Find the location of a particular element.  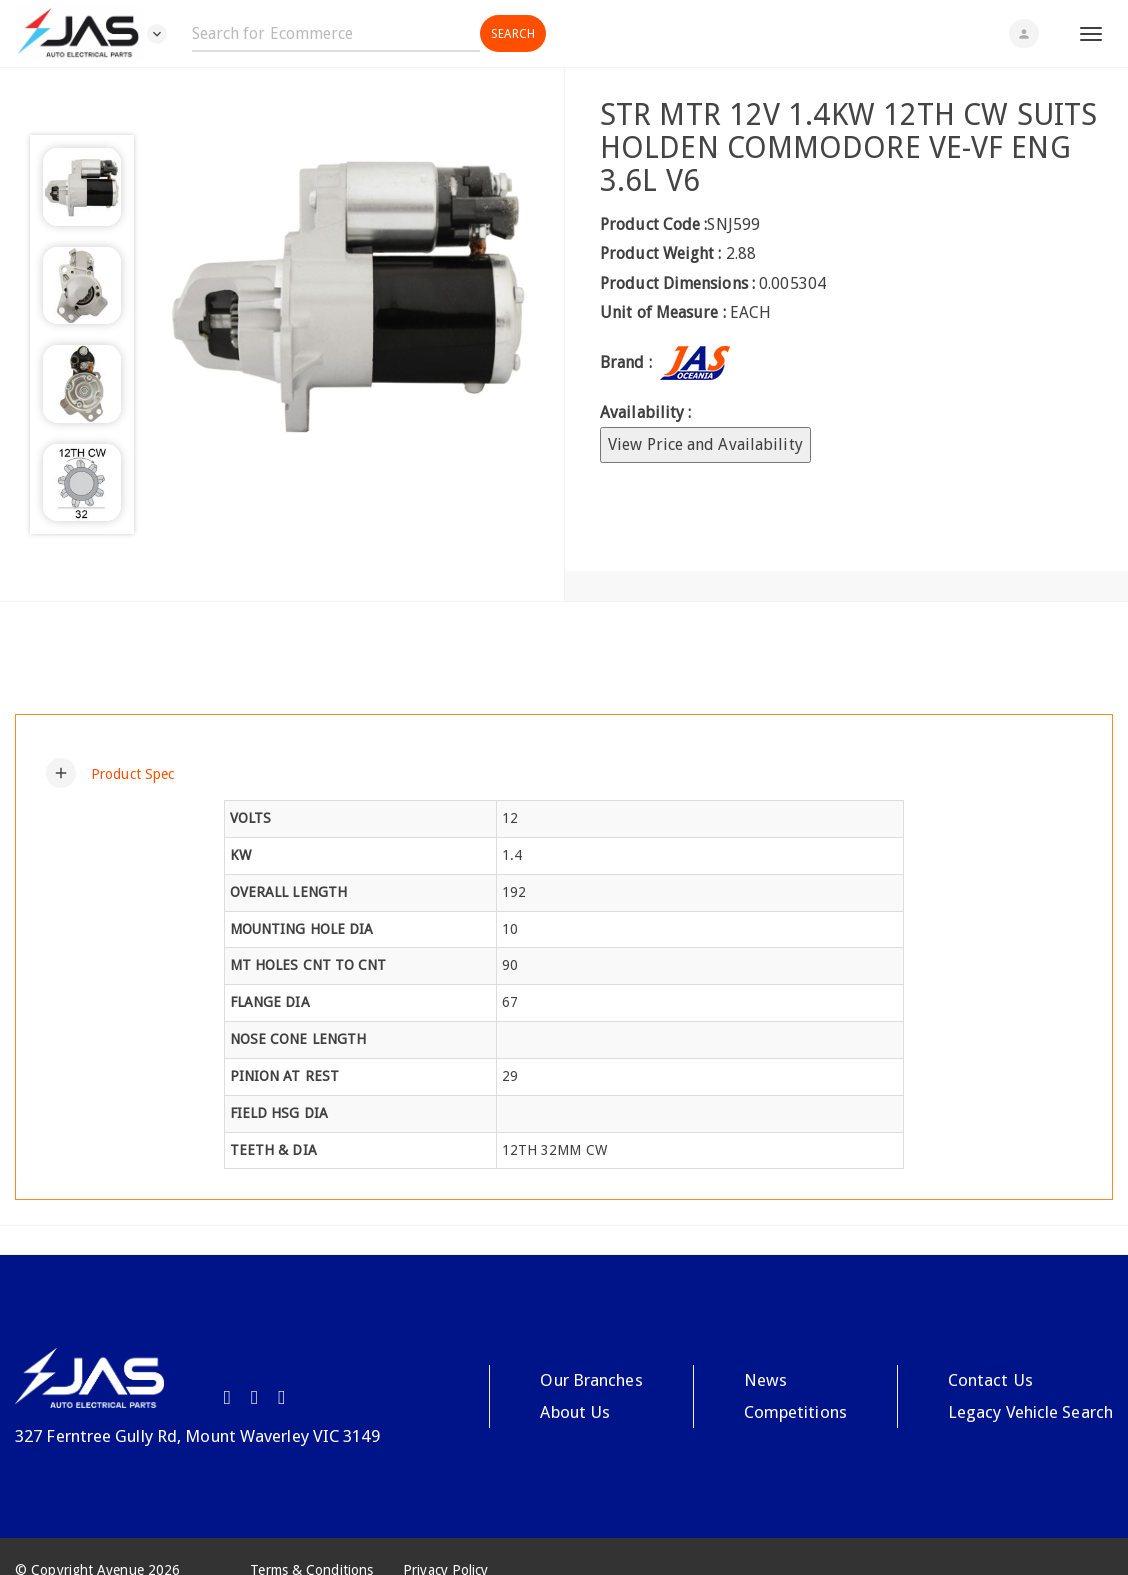

View Price and Availability is located at coordinates (705, 444).